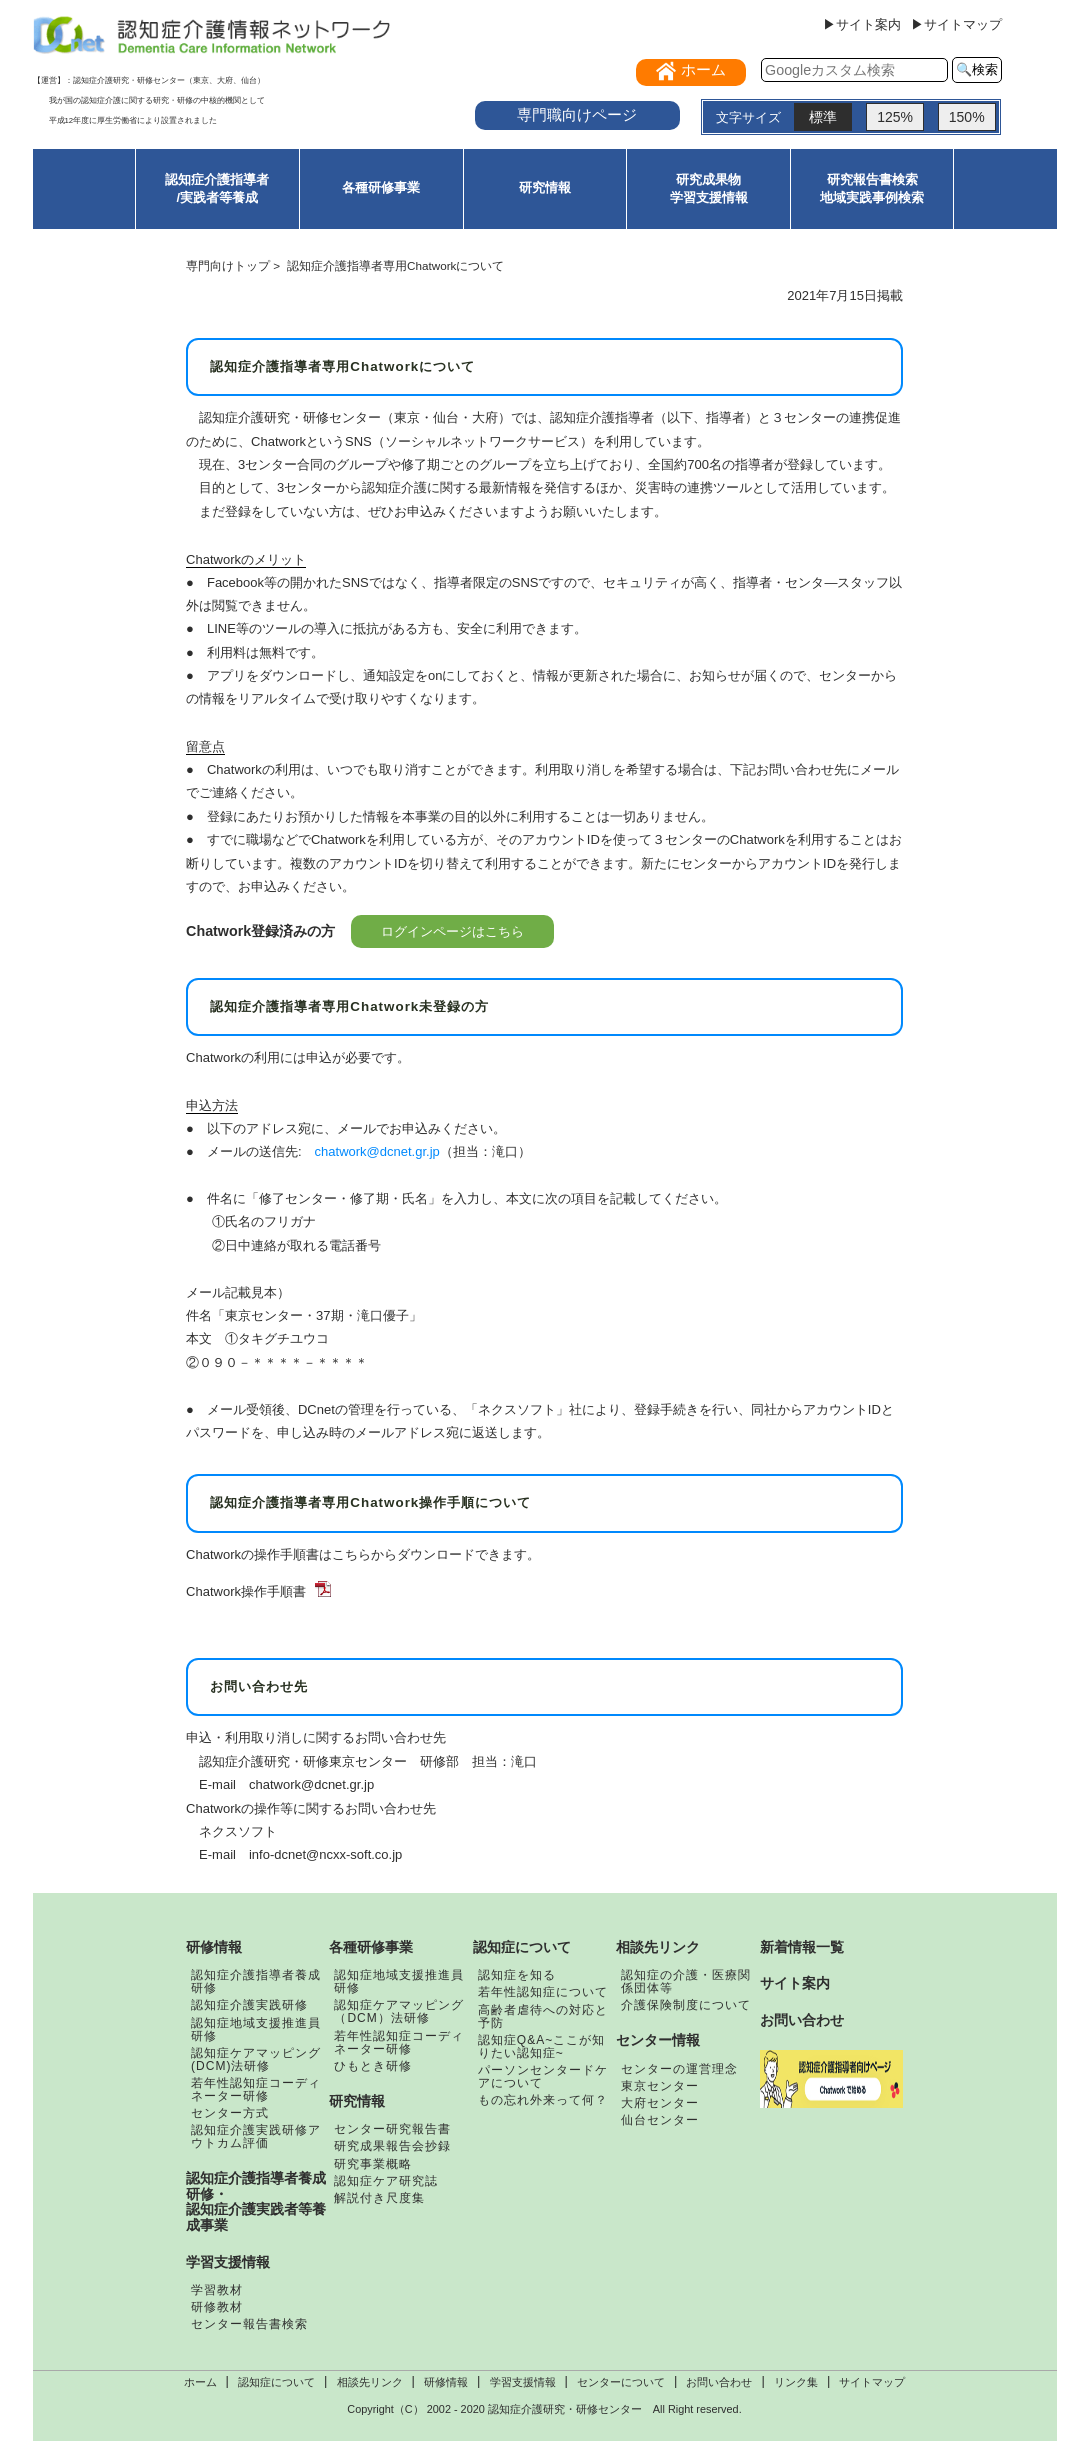 The width and height of the screenshot is (1089, 2441). What do you see at coordinates (522, 1947) in the screenshot?
I see `認知症について` at bounding box center [522, 1947].